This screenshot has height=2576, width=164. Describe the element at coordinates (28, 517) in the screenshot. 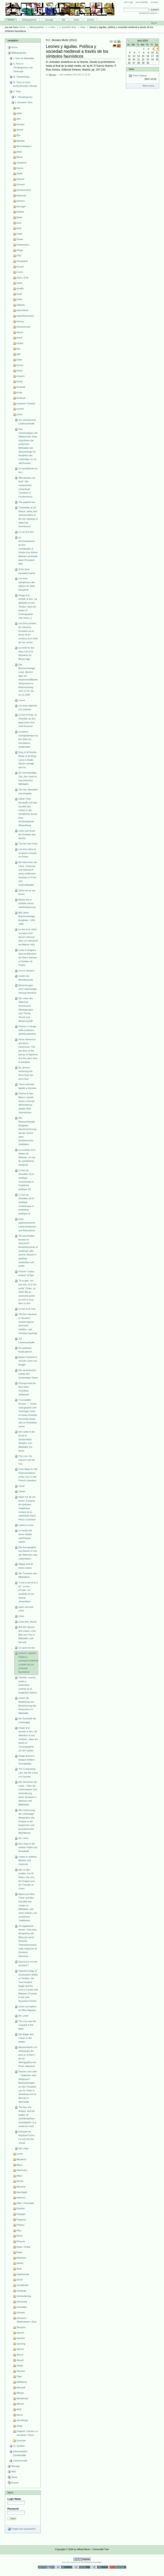

I see `"Contrefais al vif": Nature, ideas and representation in the lion drawing of Villard de Honnecourt` at that location.